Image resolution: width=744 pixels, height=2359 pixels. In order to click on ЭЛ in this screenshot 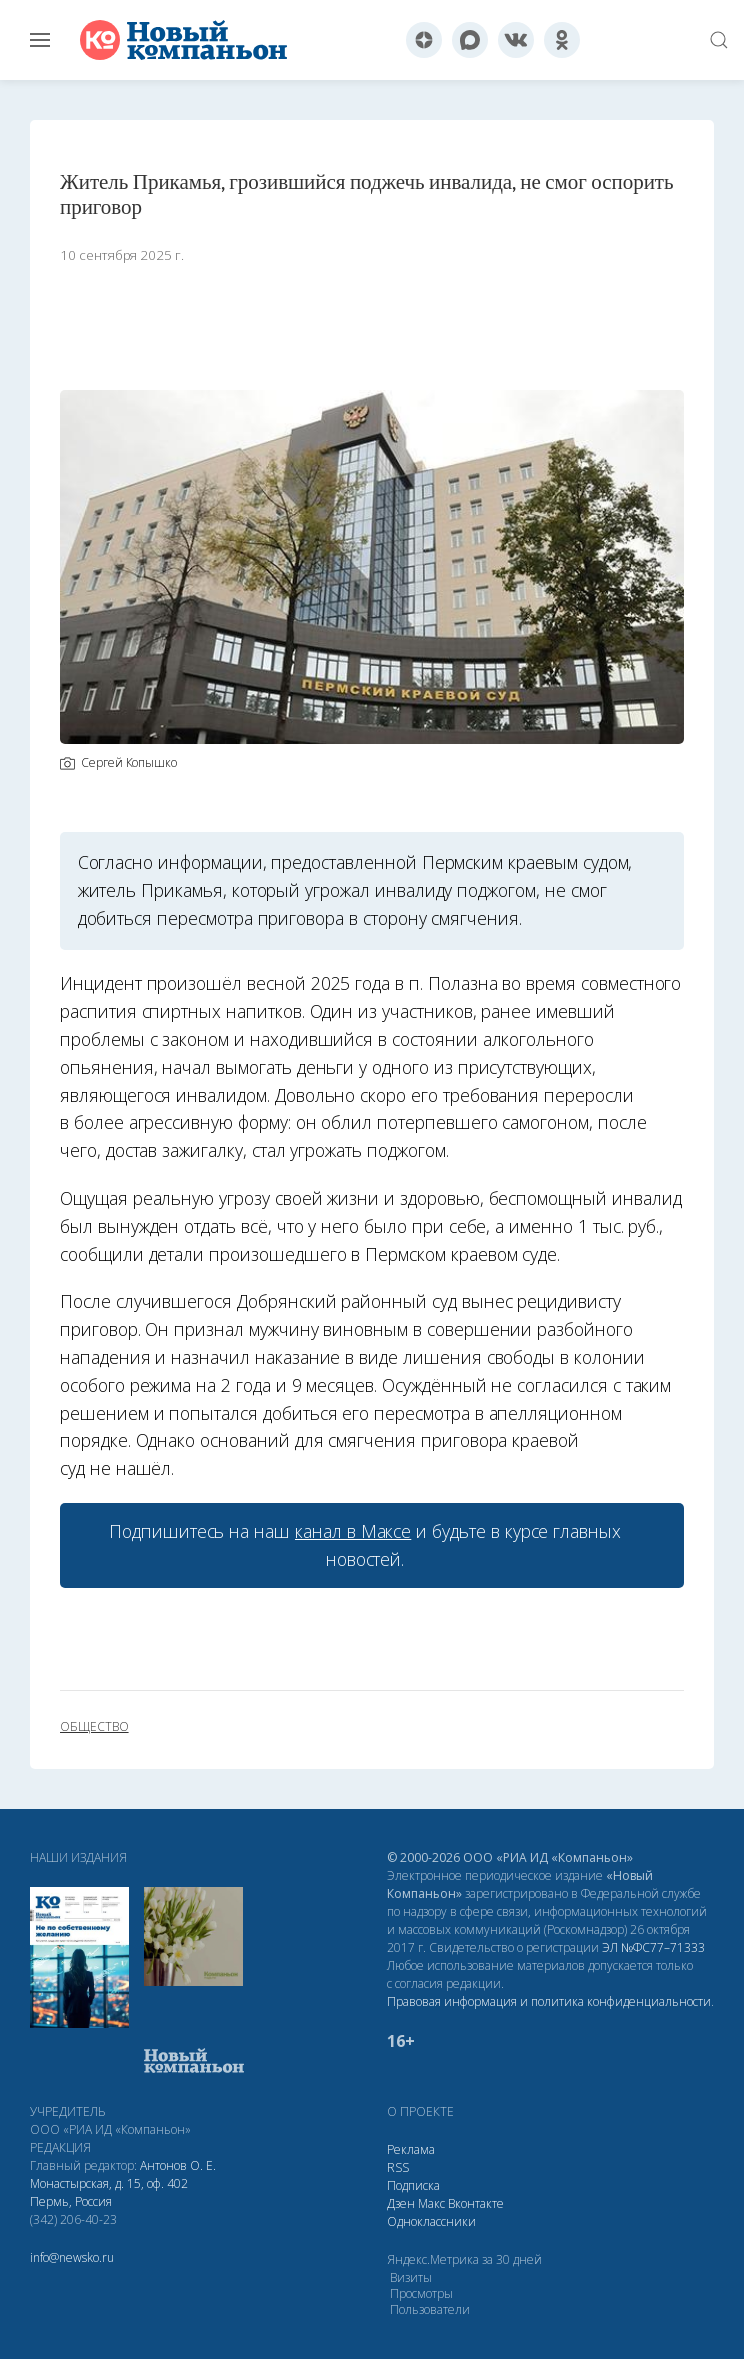, I will do `click(653, 1947)`.